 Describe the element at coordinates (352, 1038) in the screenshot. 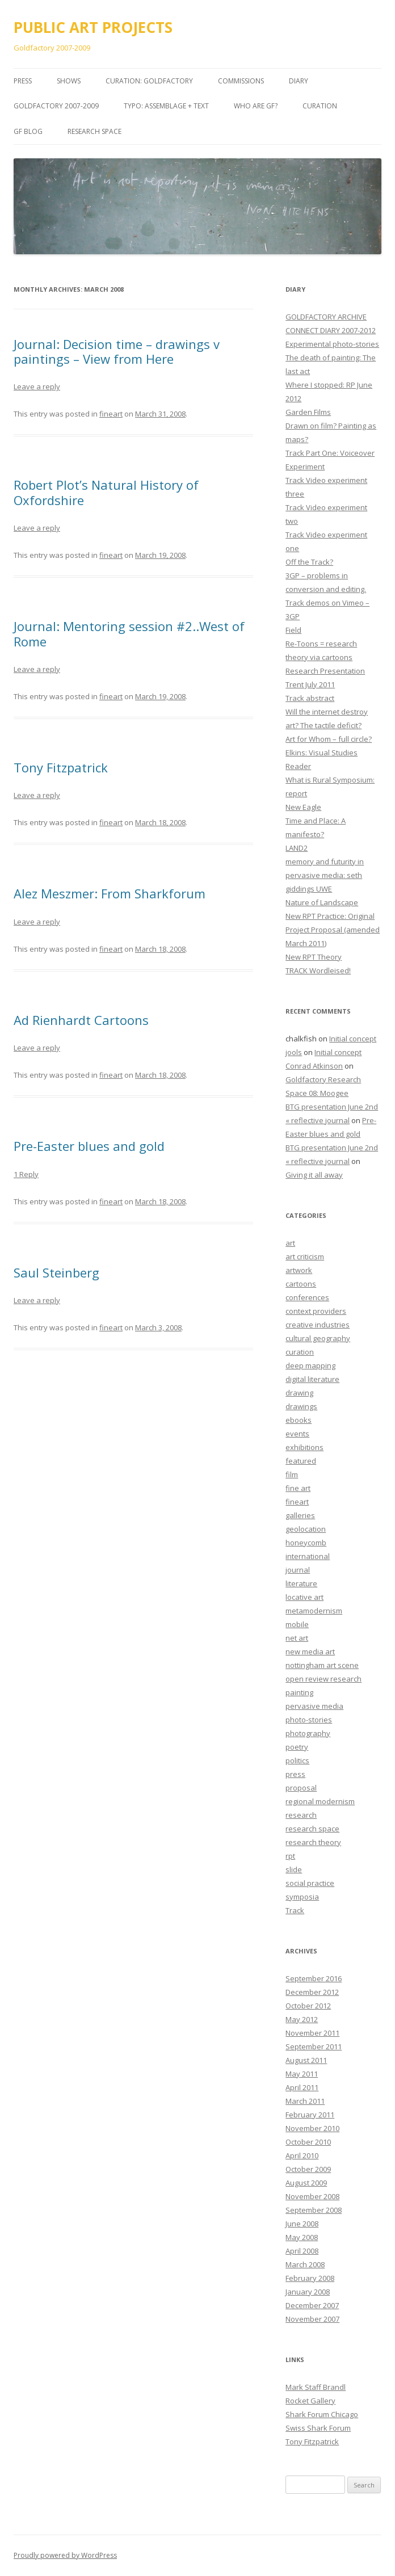

I see `Initial concept` at that location.